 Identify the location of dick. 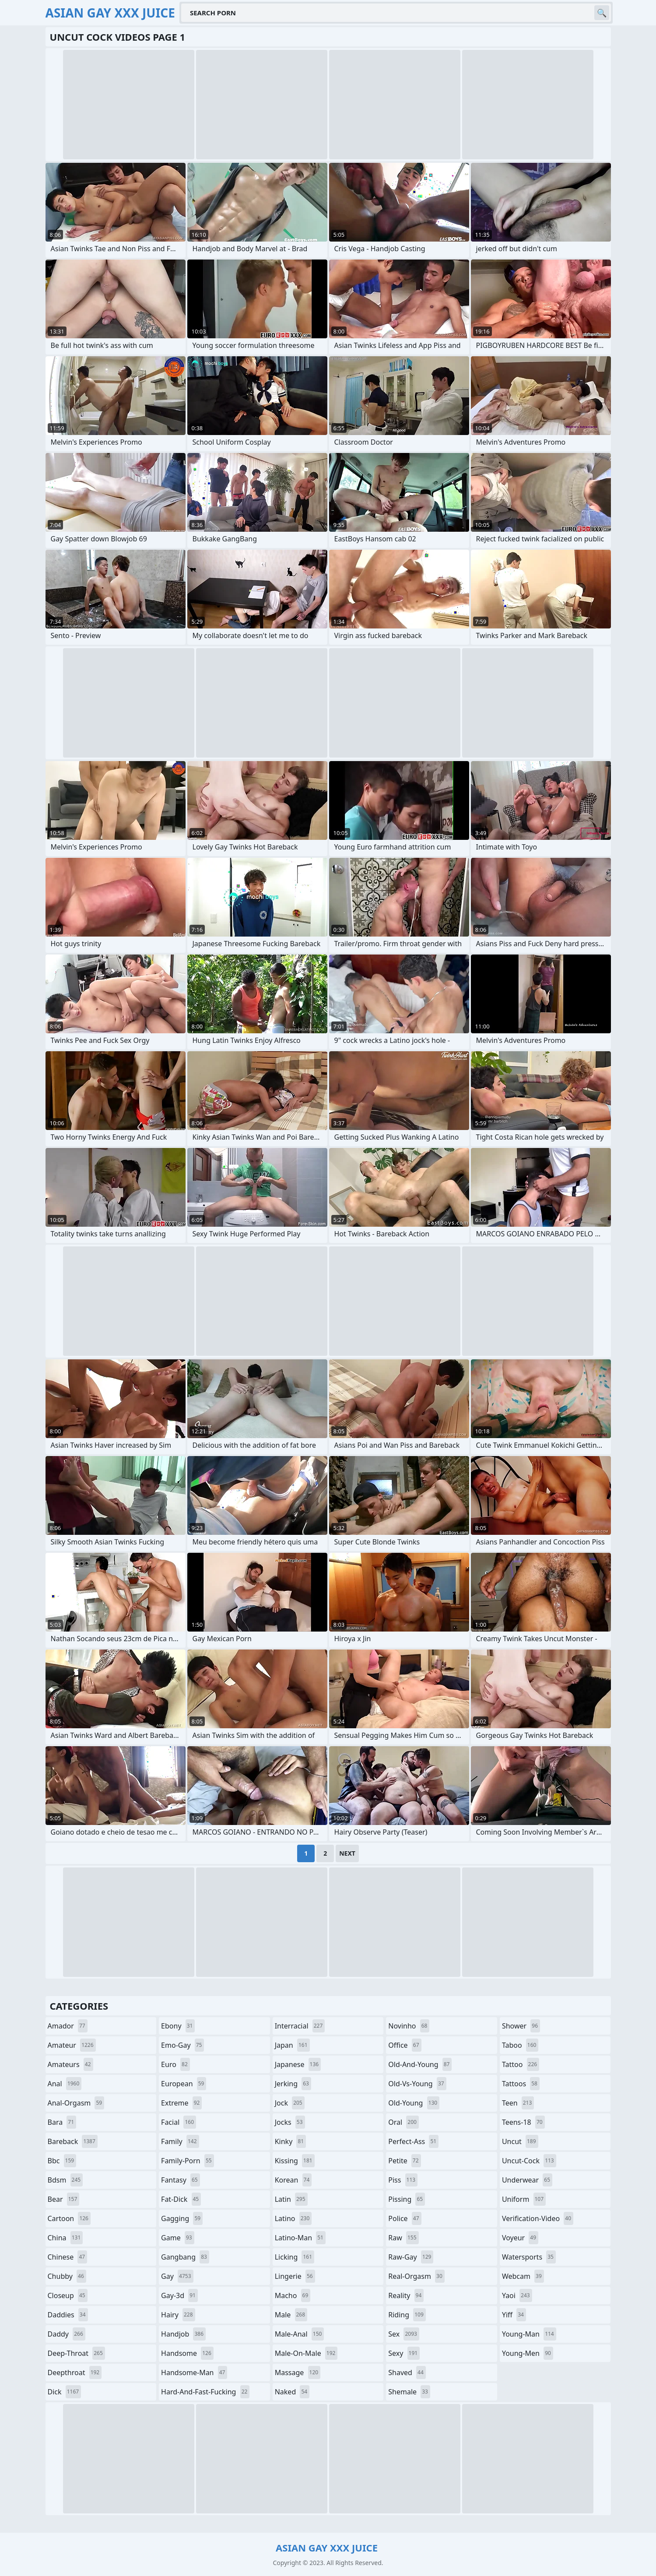
(64, 2391).